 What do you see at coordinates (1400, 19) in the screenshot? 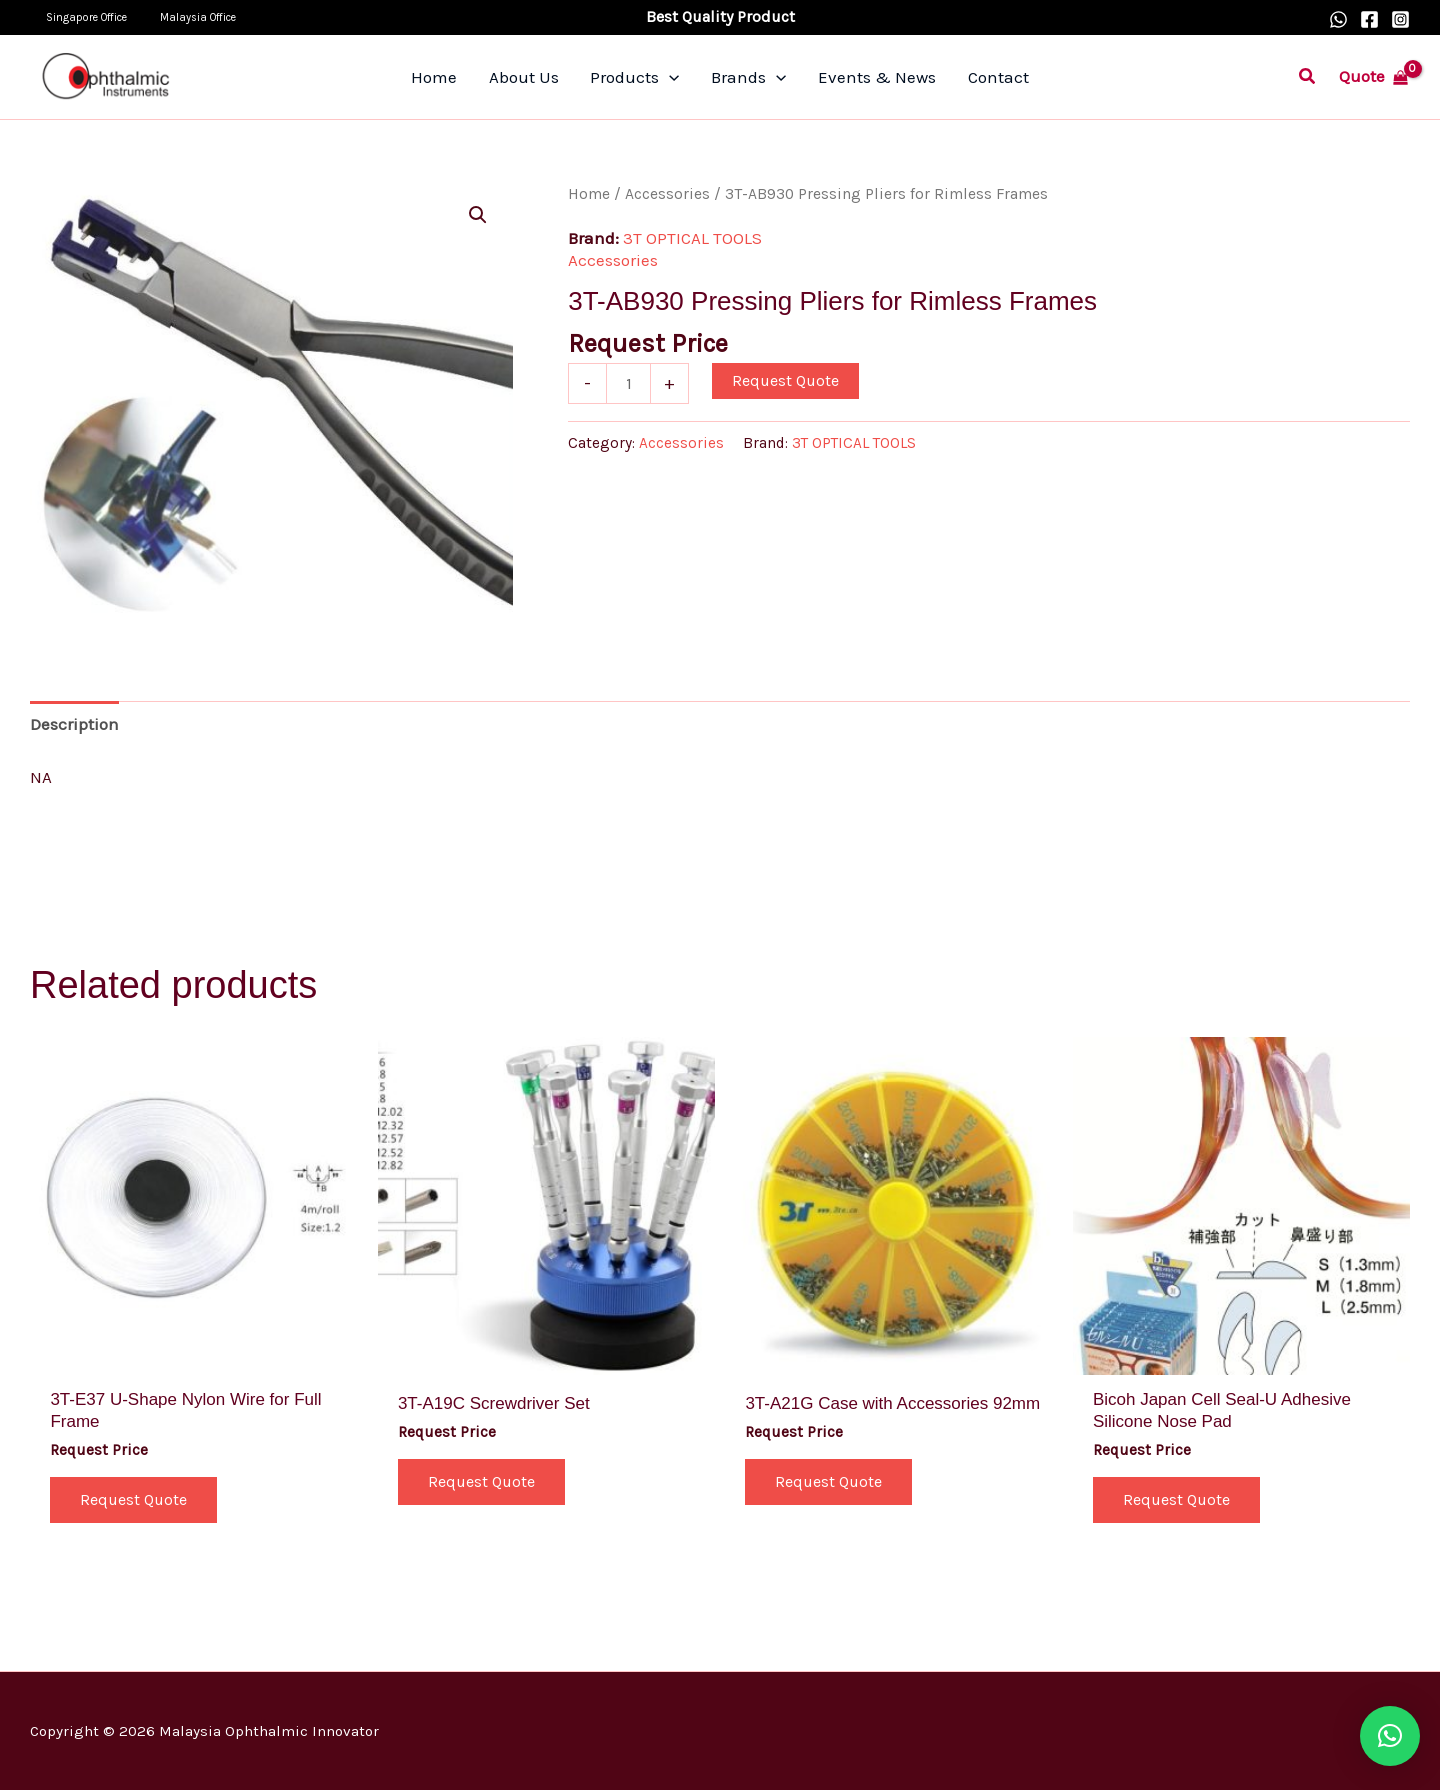
I see `[Instagram]` at bounding box center [1400, 19].